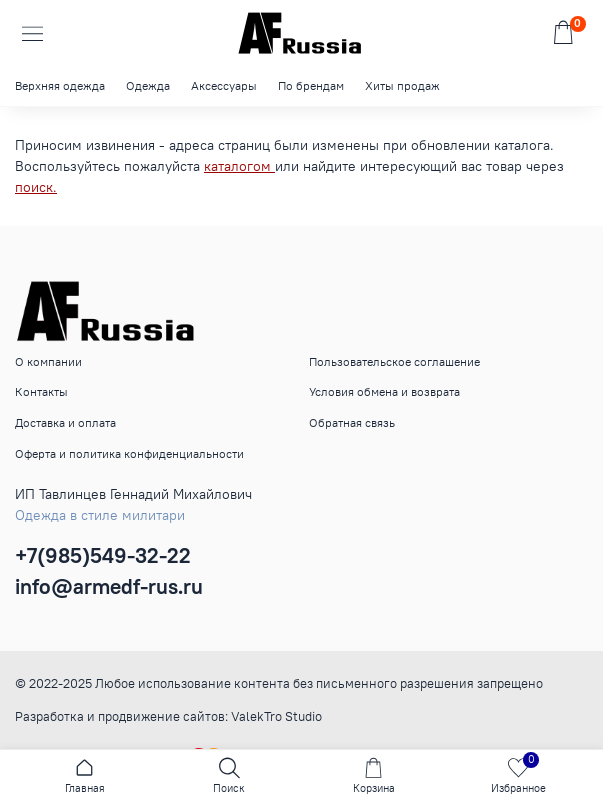 This screenshot has width=603, height=803. What do you see at coordinates (224, 85) in the screenshot?
I see `Аксессуары` at bounding box center [224, 85].